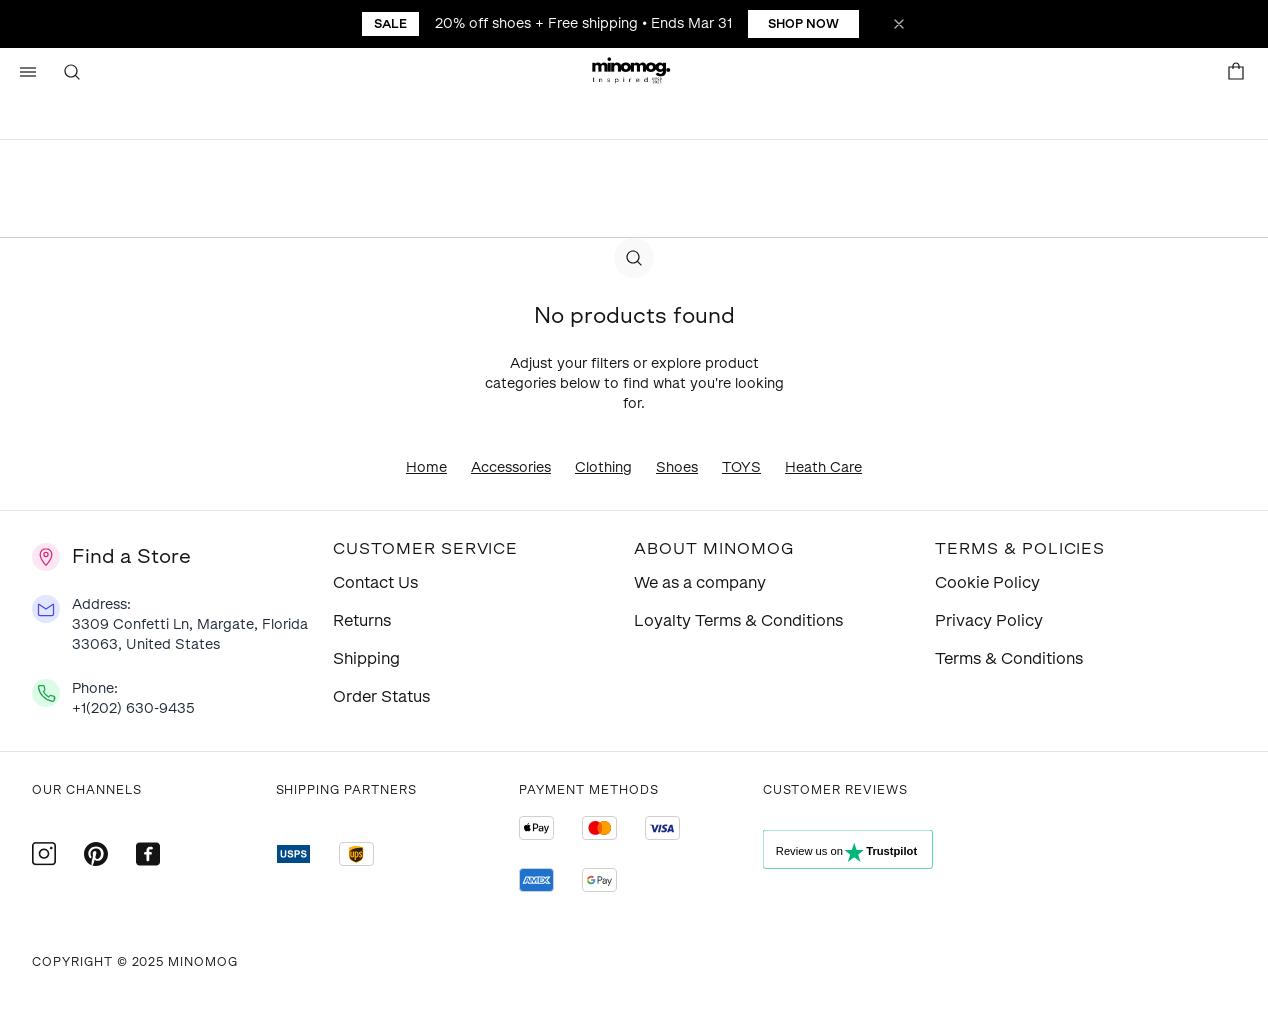  I want to click on Cookie Policy, so click(987, 582).